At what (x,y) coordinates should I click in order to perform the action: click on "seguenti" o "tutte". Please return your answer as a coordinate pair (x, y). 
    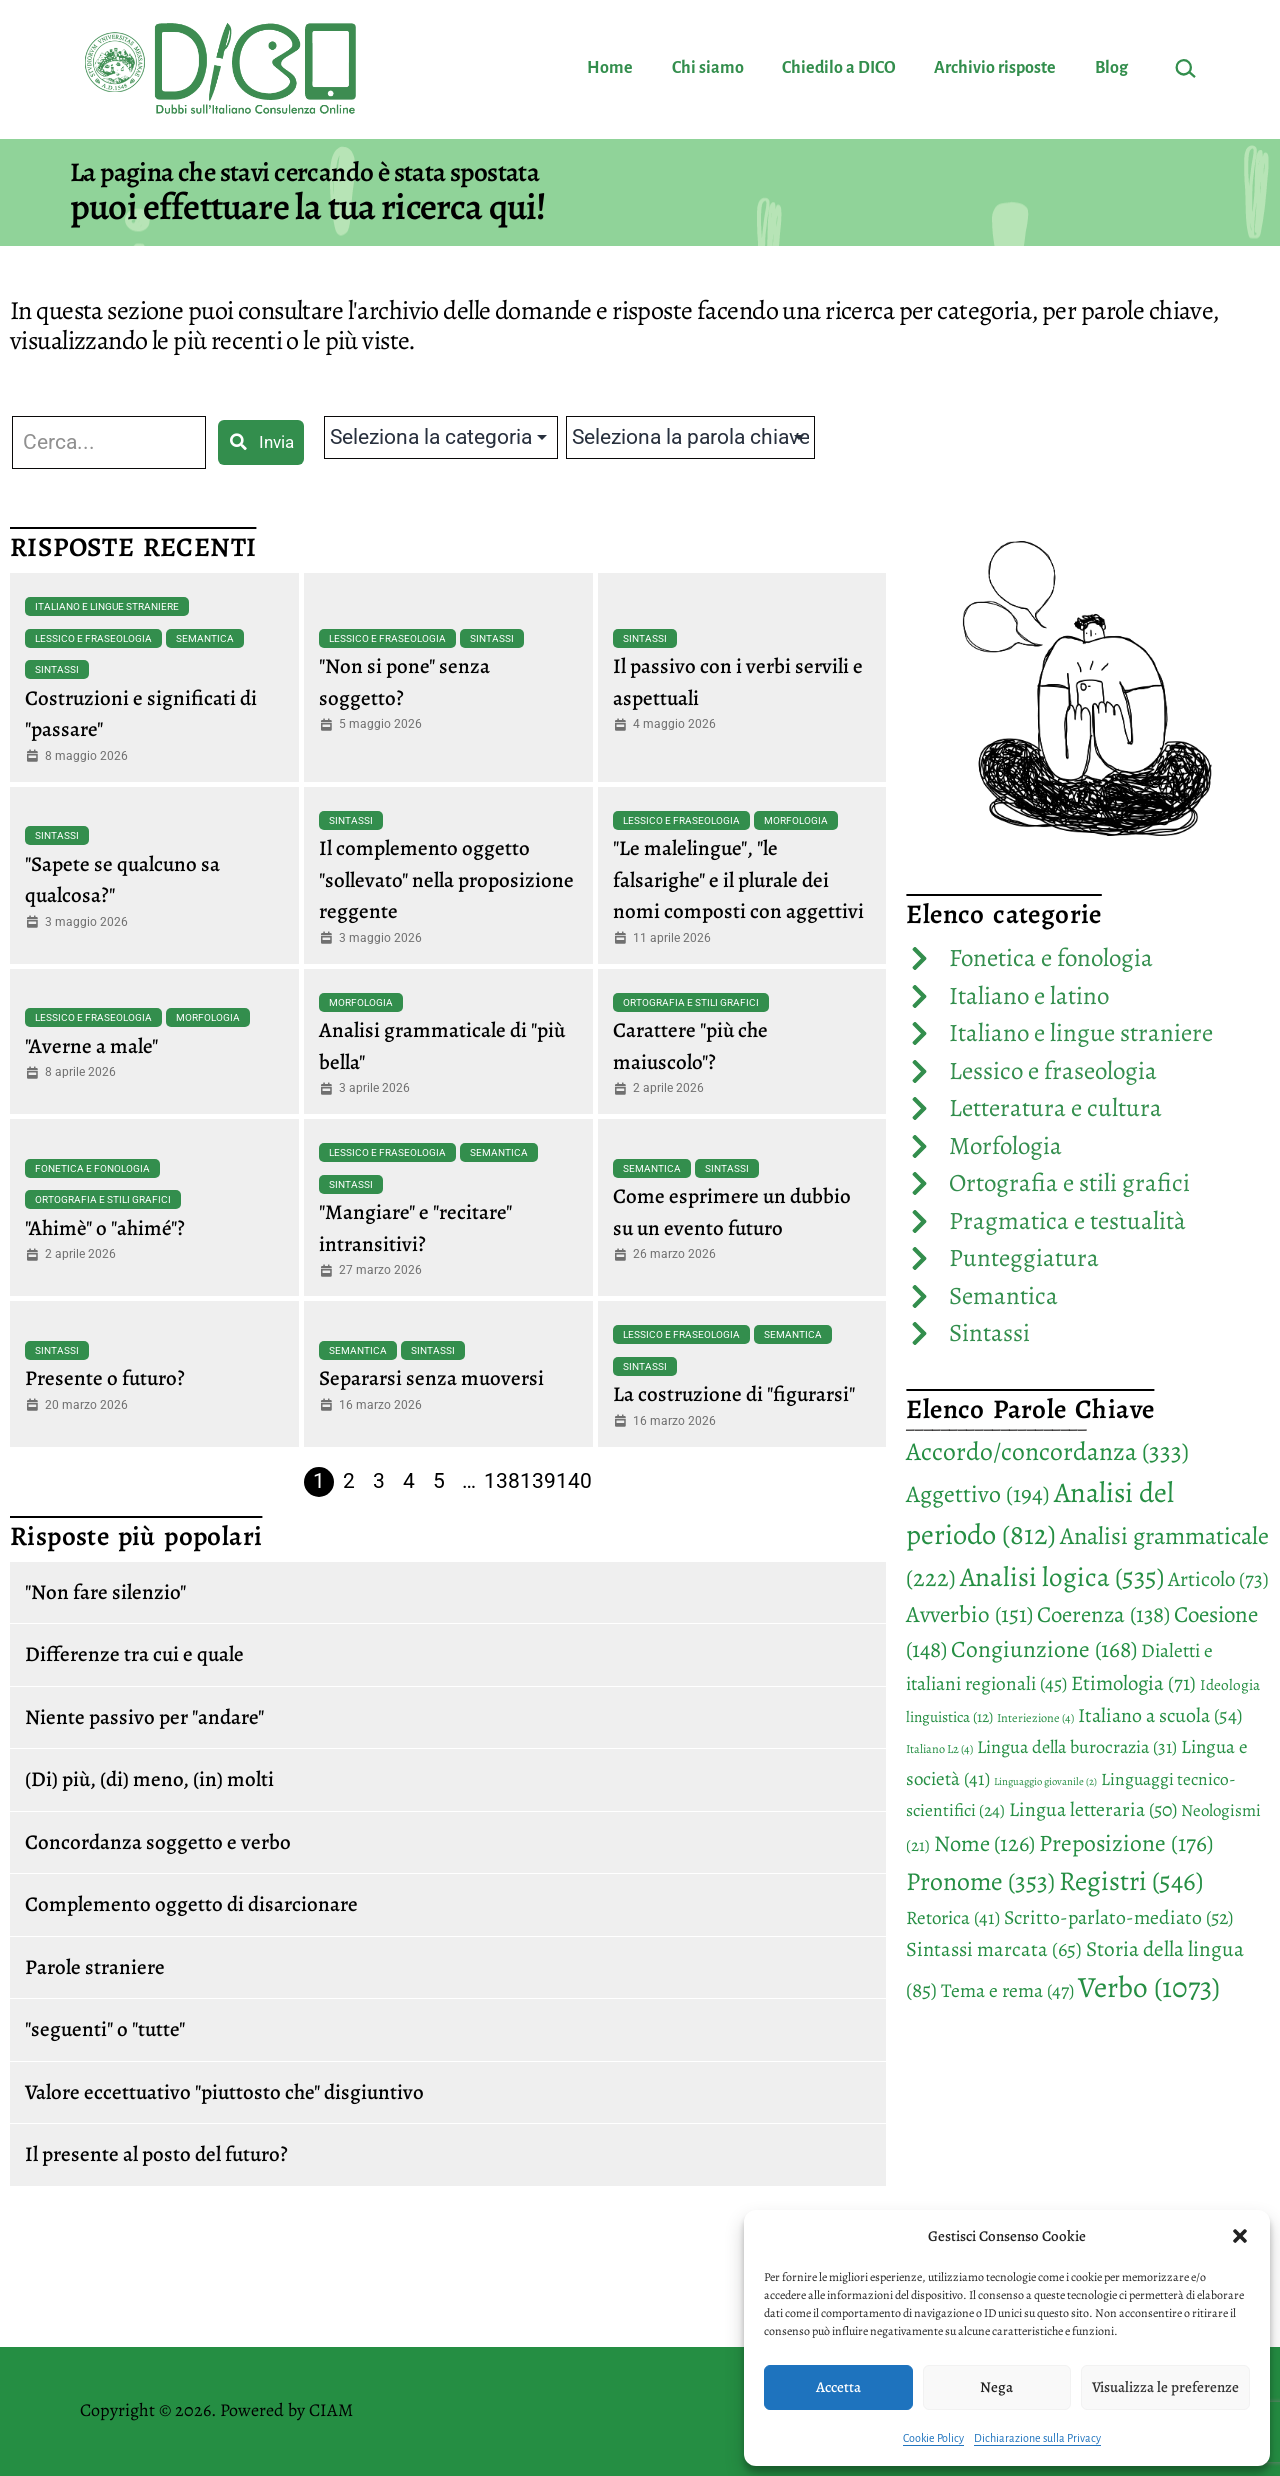
    Looking at the image, I should click on (105, 2029).